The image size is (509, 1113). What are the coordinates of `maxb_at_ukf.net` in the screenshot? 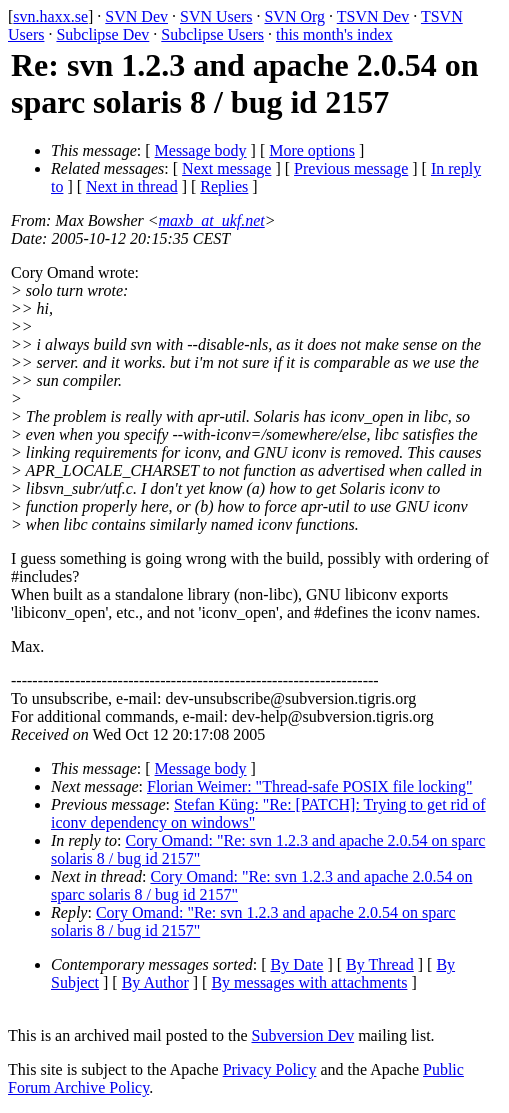 It's located at (212, 220).